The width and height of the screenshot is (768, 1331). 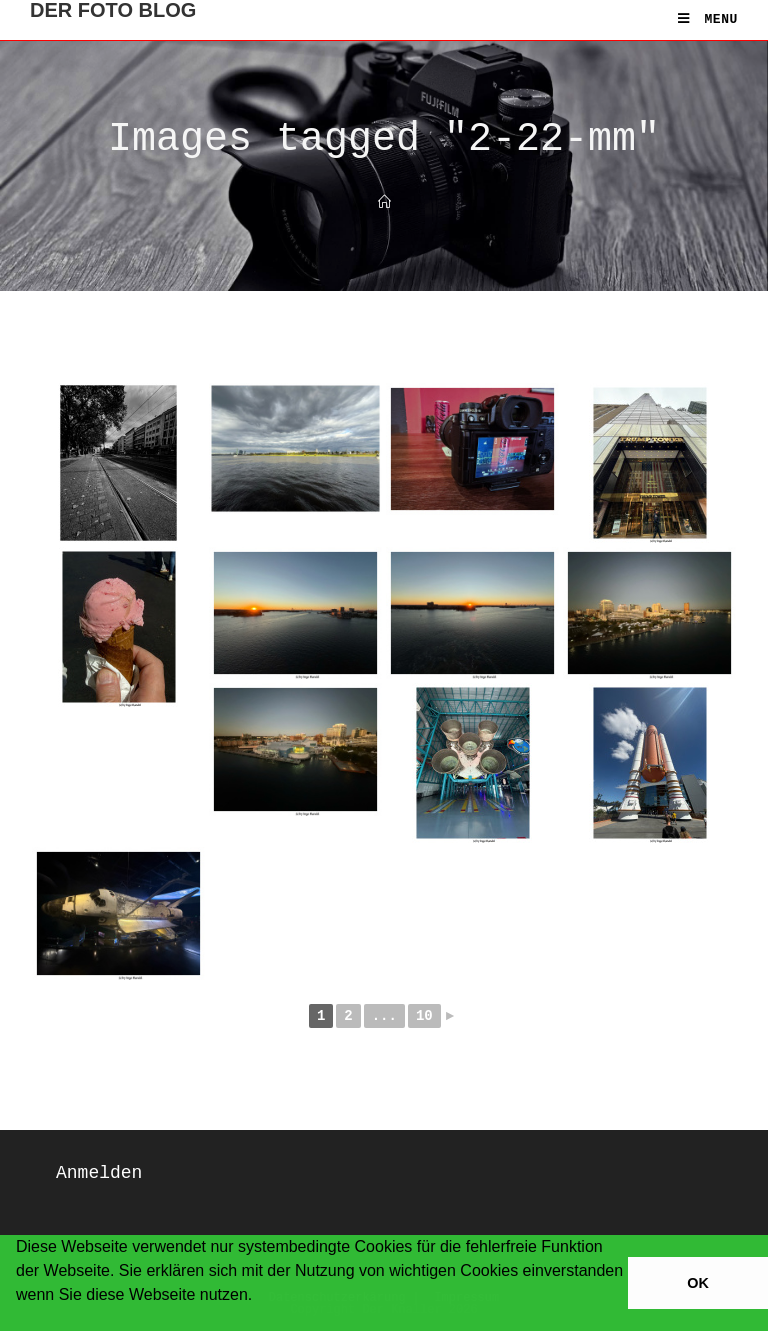 What do you see at coordinates (698, 1283) in the screenshot?
I see `OK [button]` at bounding box center [698, 1283].